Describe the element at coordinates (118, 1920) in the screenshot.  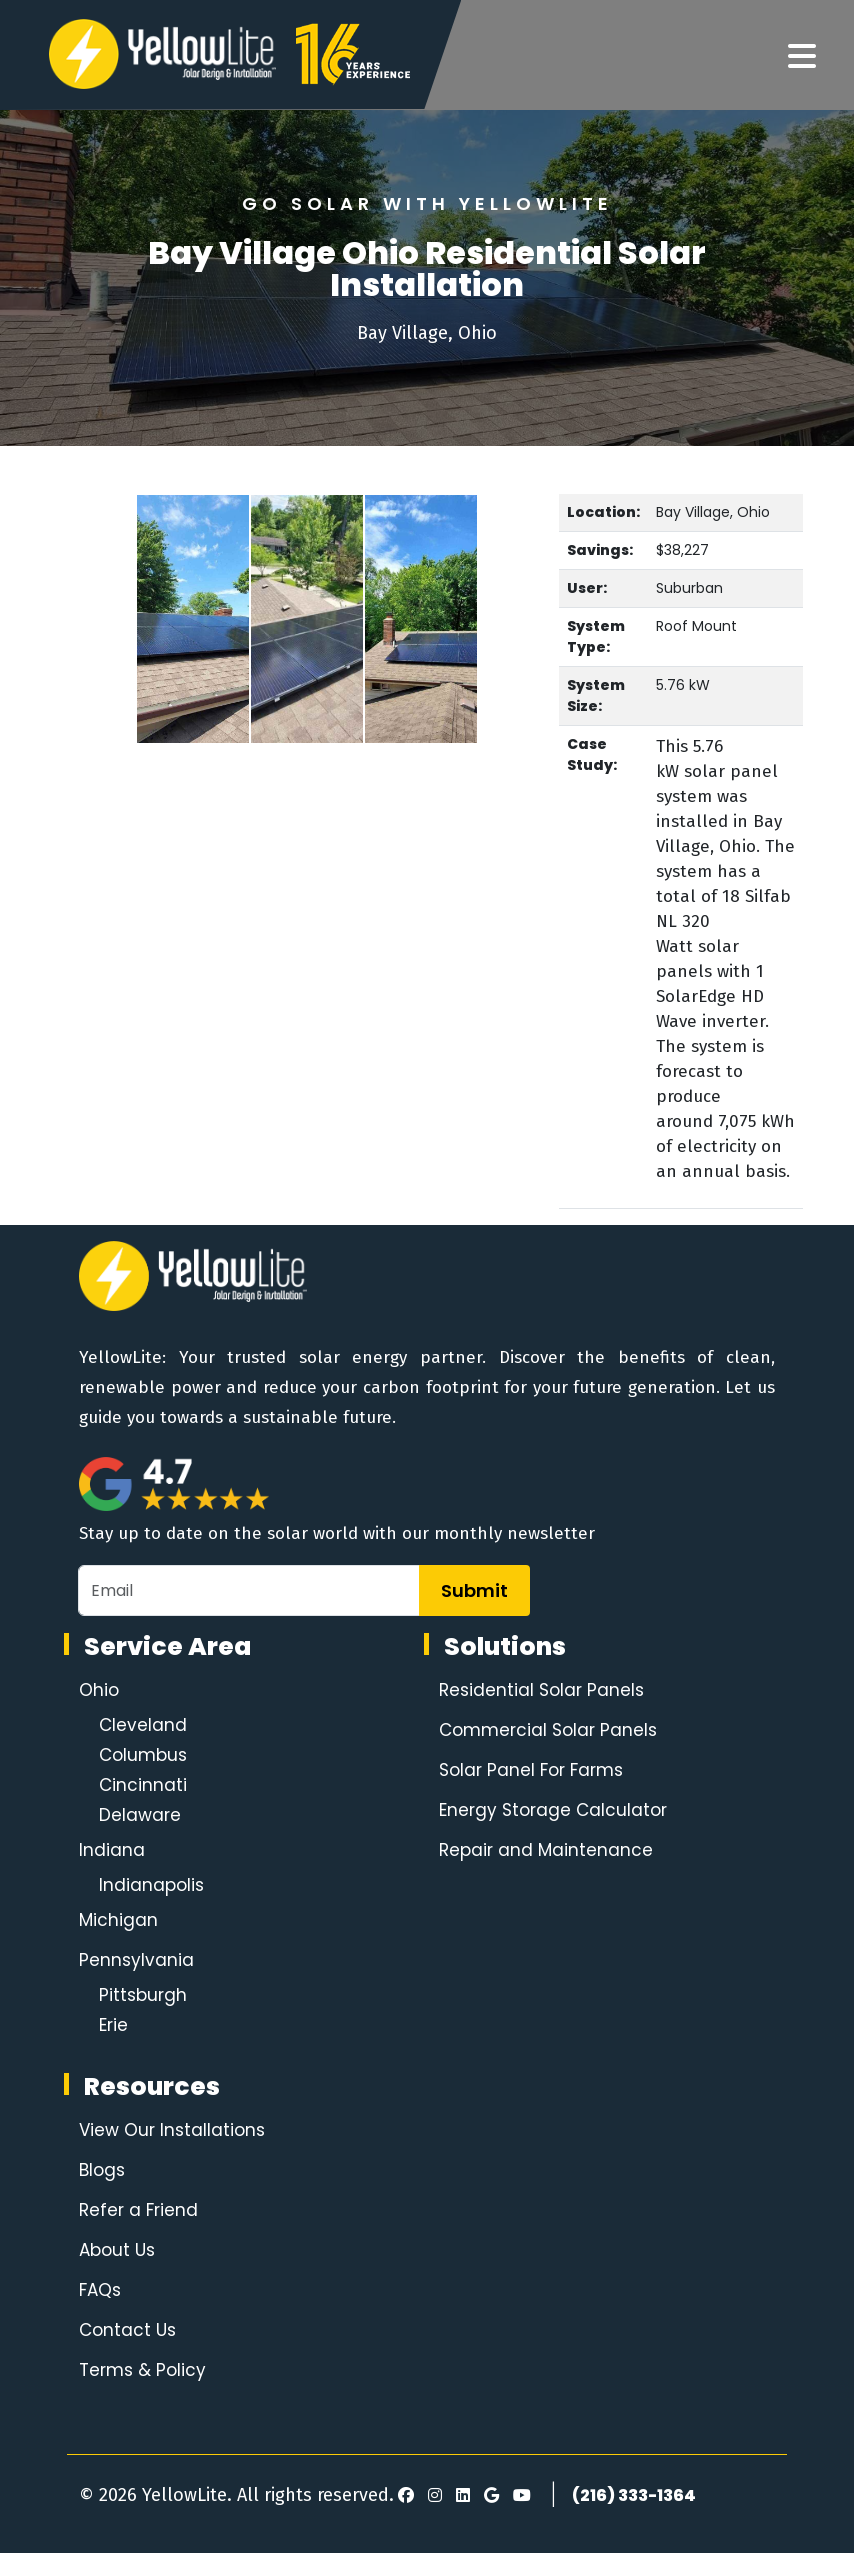
I see `Michigan` at that location.